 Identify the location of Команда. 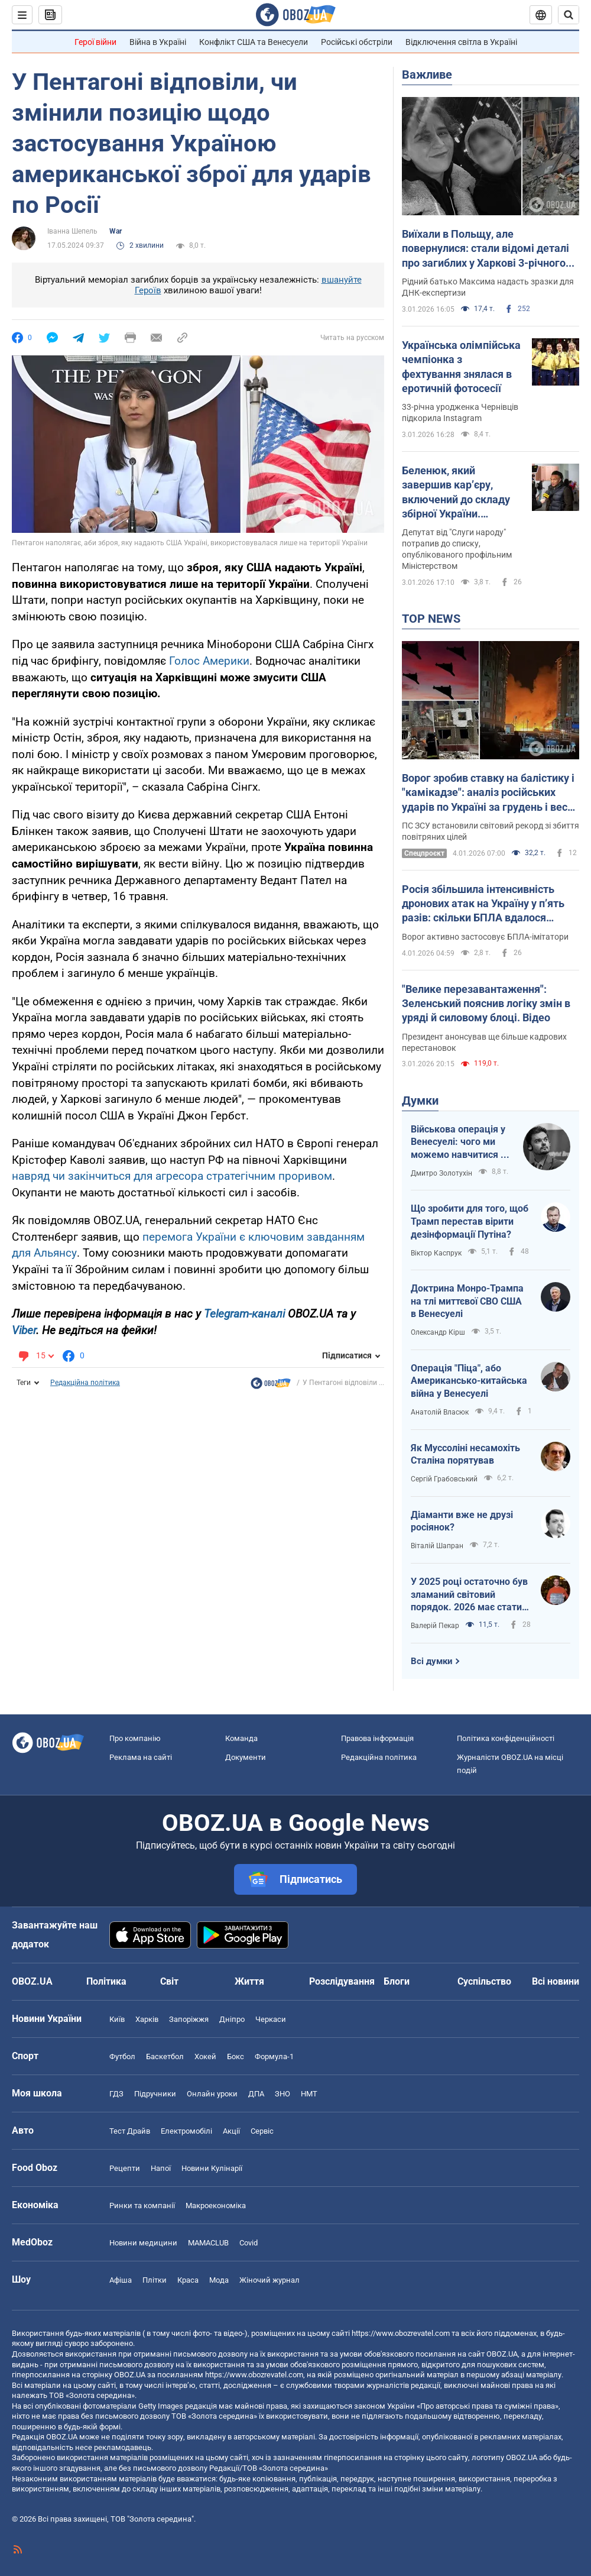
(241, 1738).